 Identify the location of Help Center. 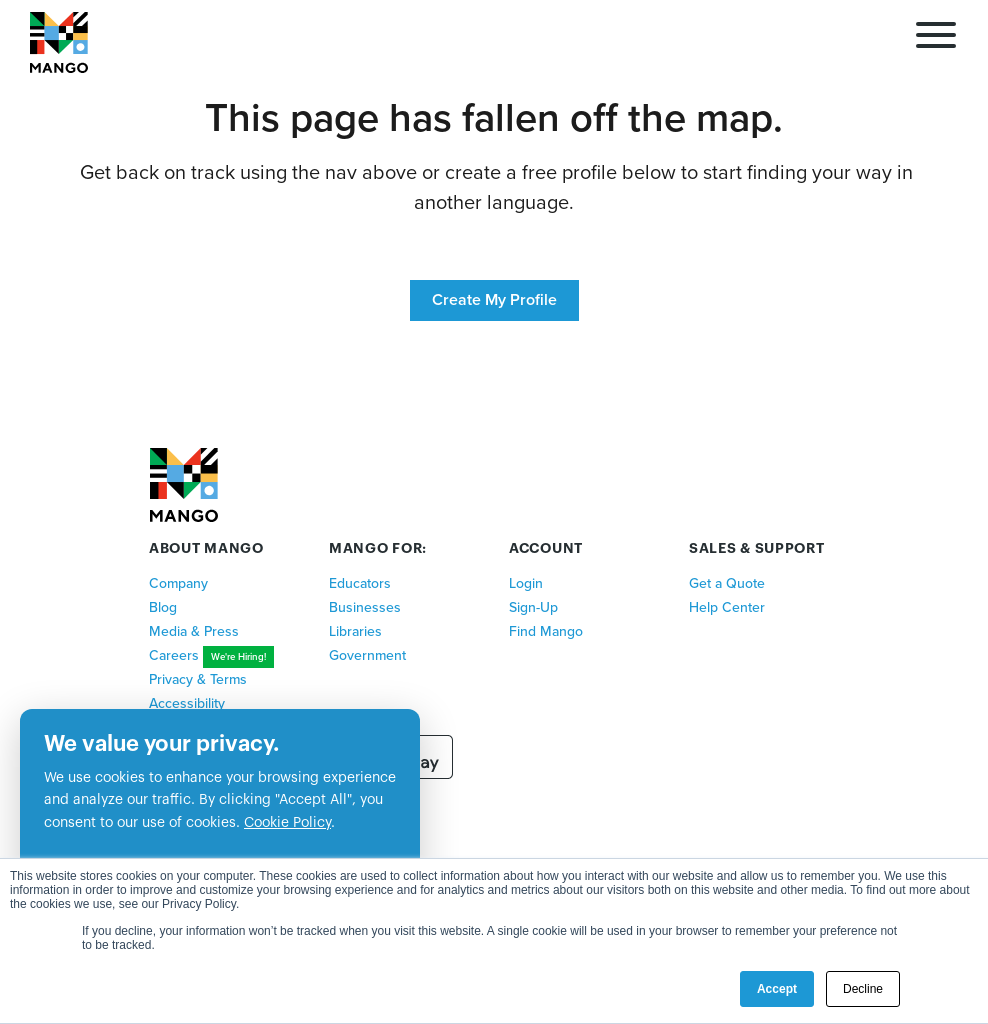
(727, 607).